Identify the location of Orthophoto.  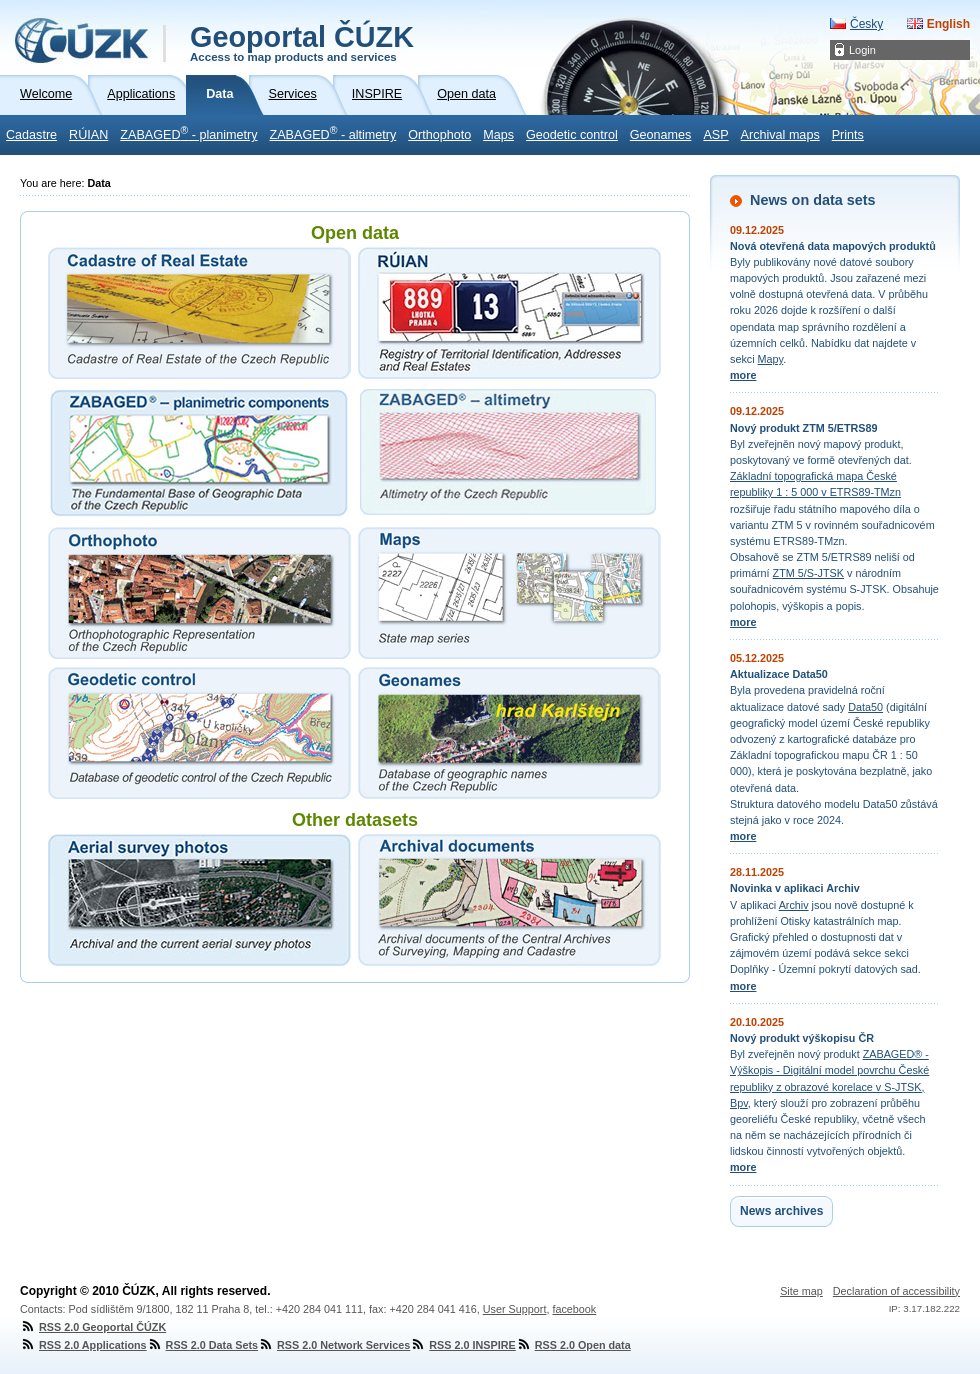
(439, 135).